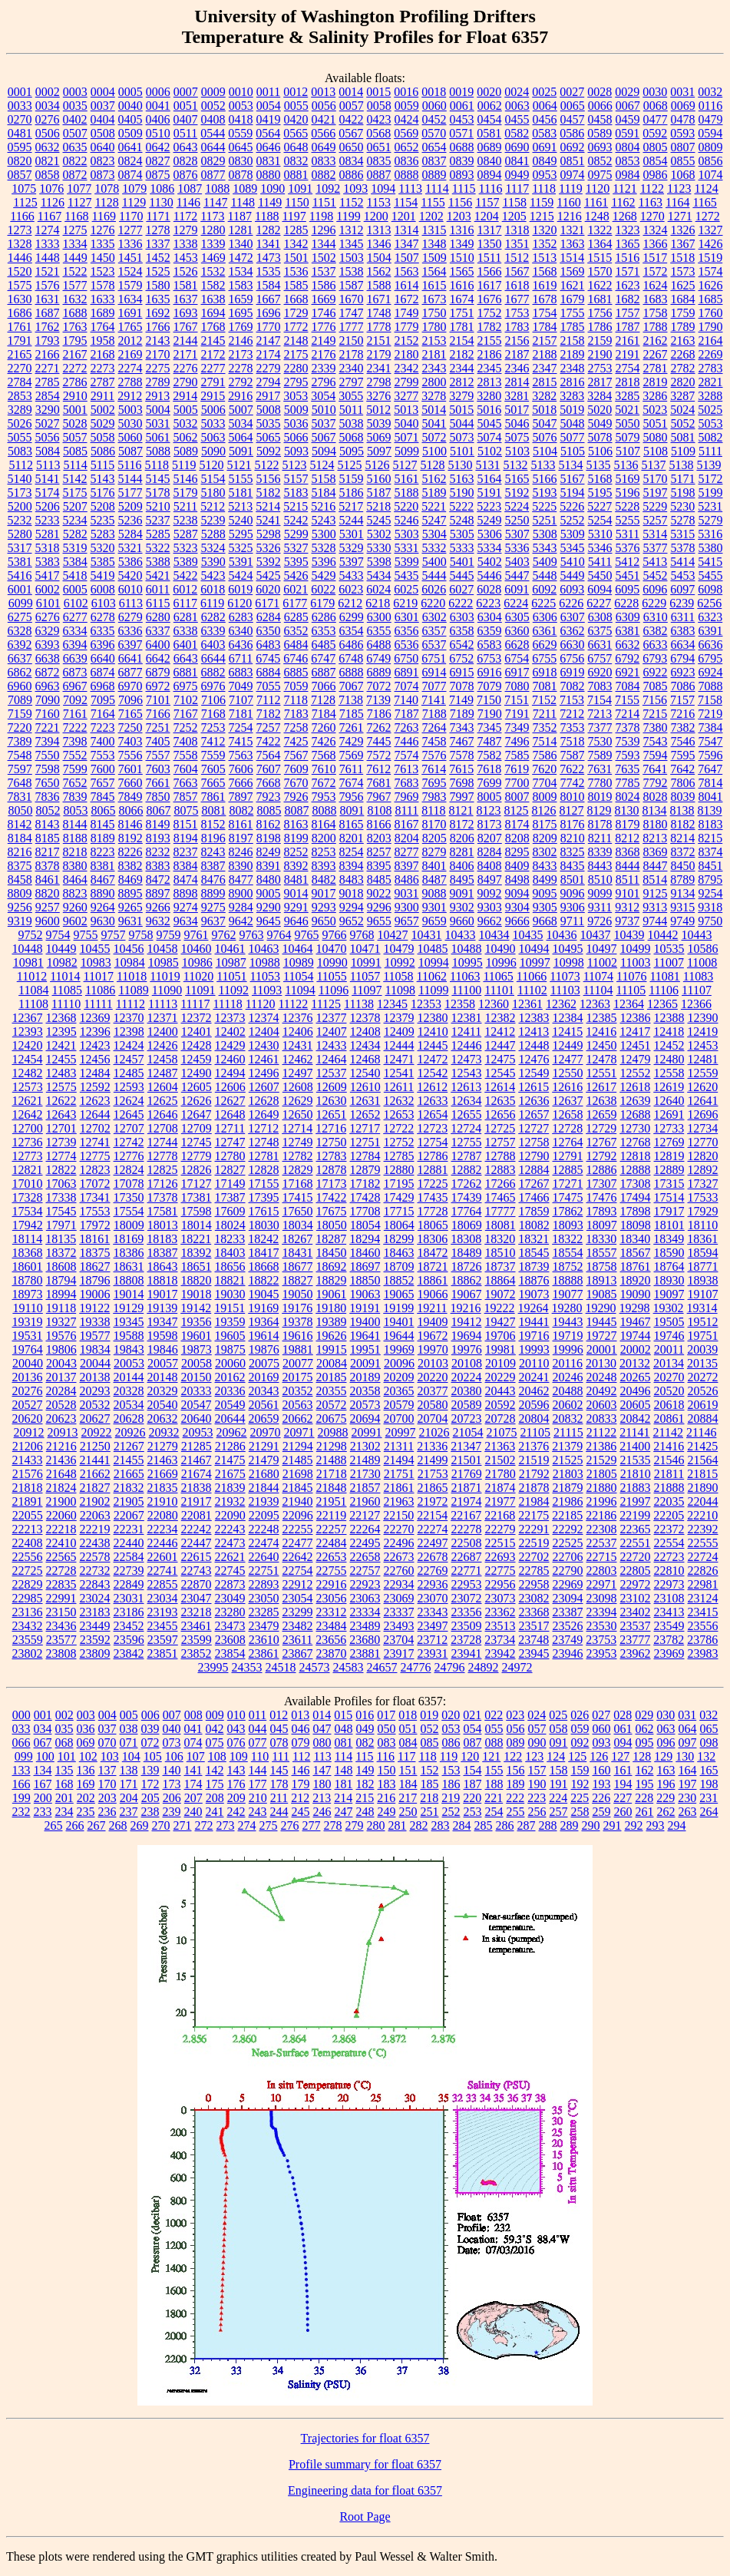 The width and height of the screenshot is (730, 2576). I want to click on 7412, so click(213, 741).